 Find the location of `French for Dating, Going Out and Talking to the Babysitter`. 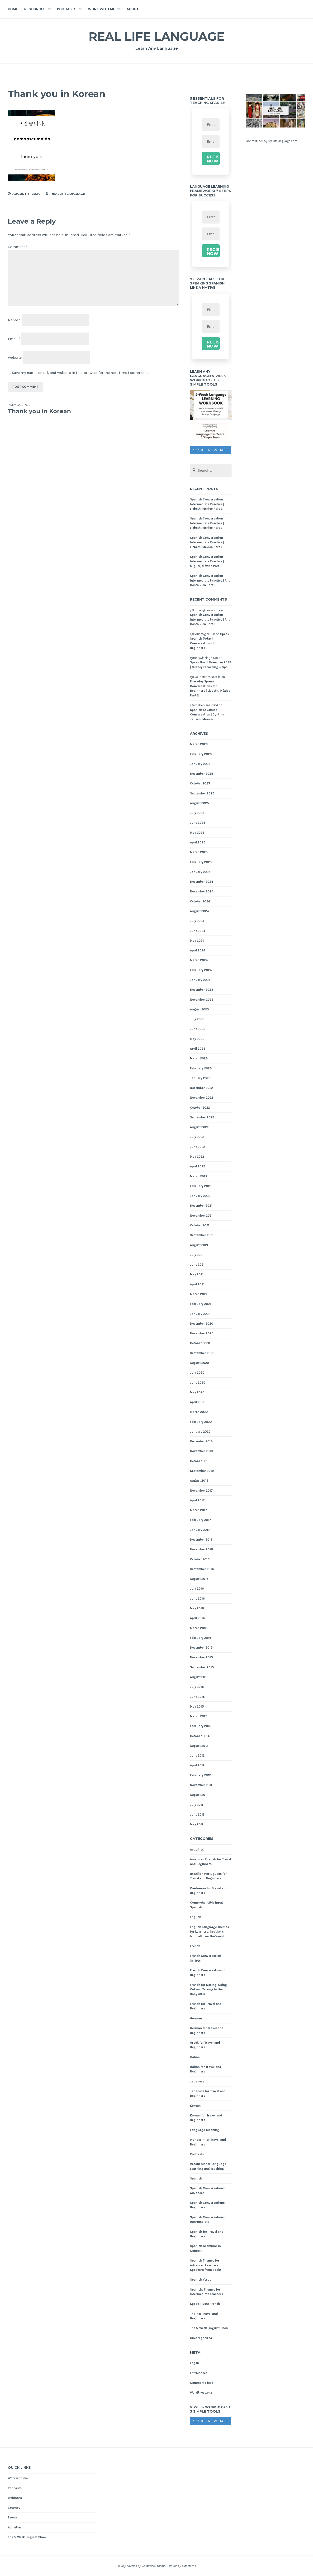

French for Dating, Going Out and Talking to the Babysitter is located at coordinates (208, 1989).